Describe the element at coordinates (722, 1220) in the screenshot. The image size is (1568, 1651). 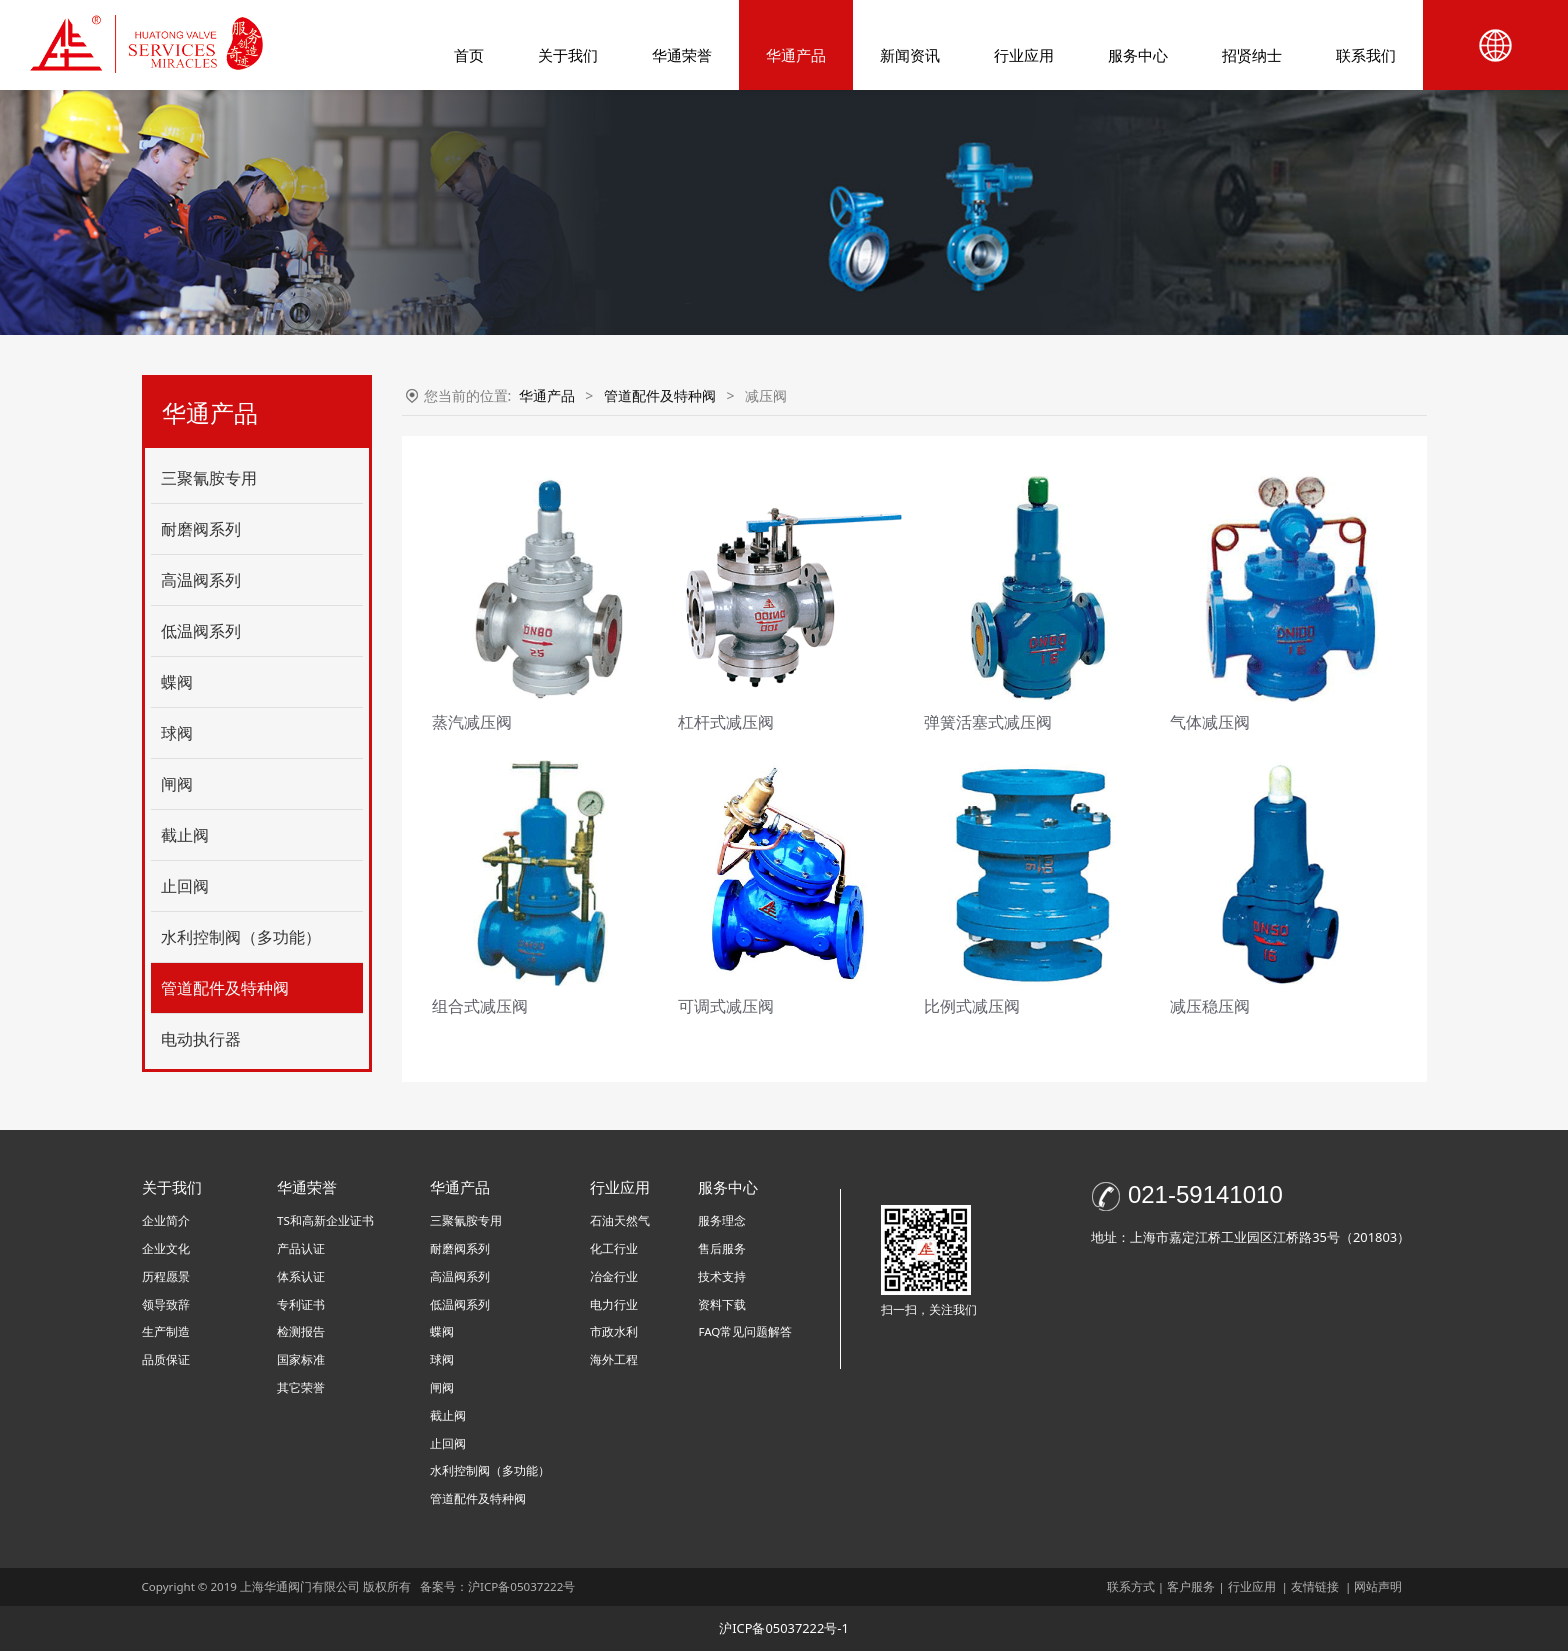
I see `服务理念` at that location.